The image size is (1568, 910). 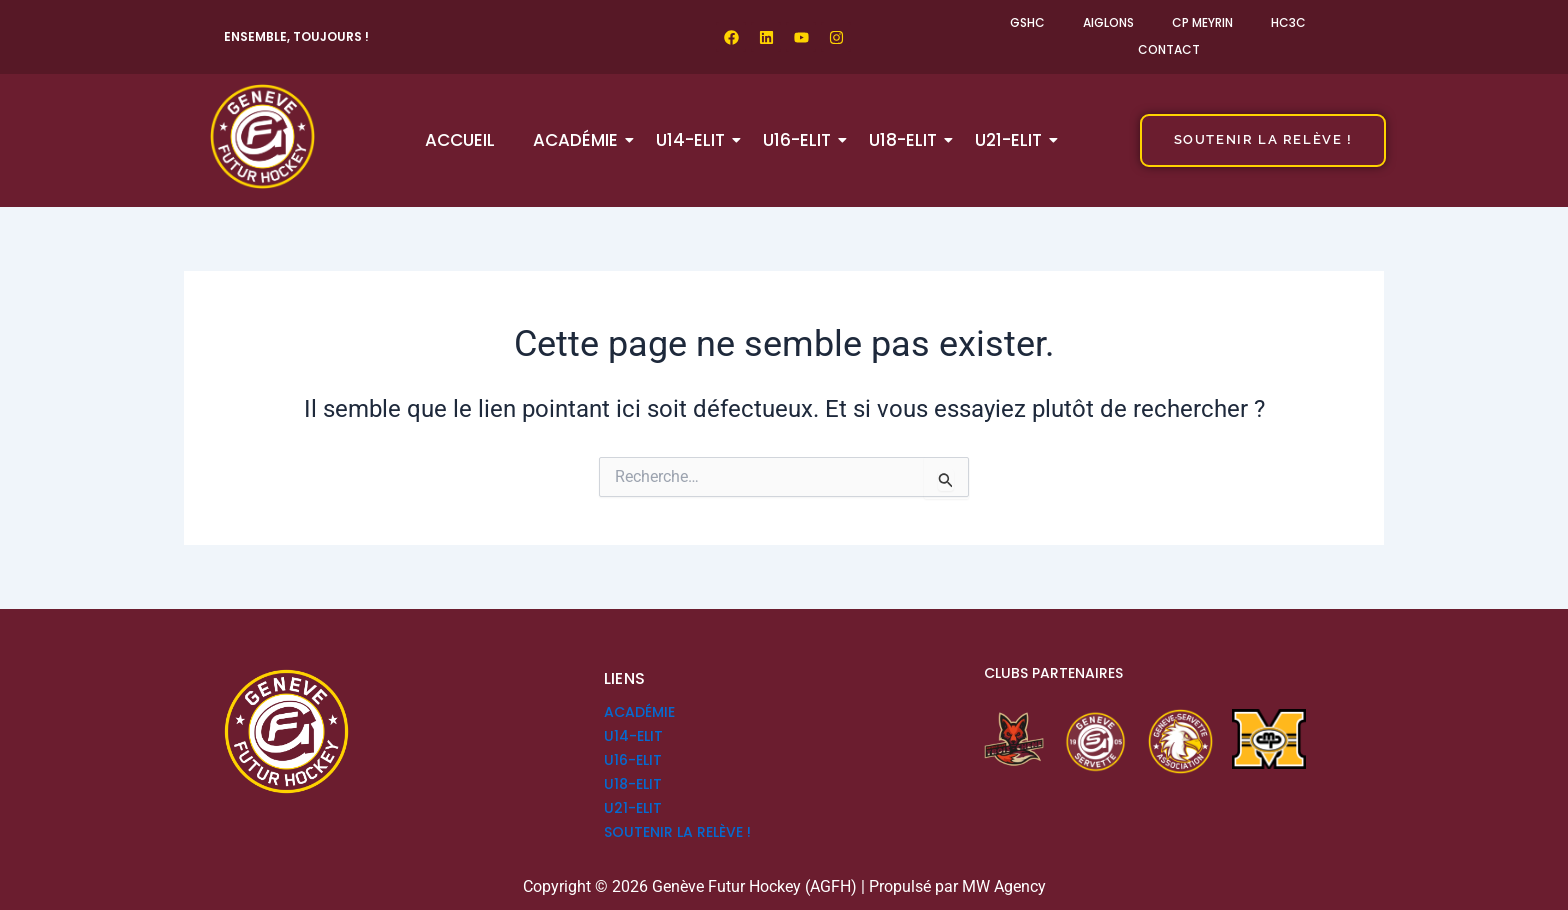 What do you see at coordinates (1169, 49) in the screenshot?
I see `Contact` at bounding box center [1169, 49].